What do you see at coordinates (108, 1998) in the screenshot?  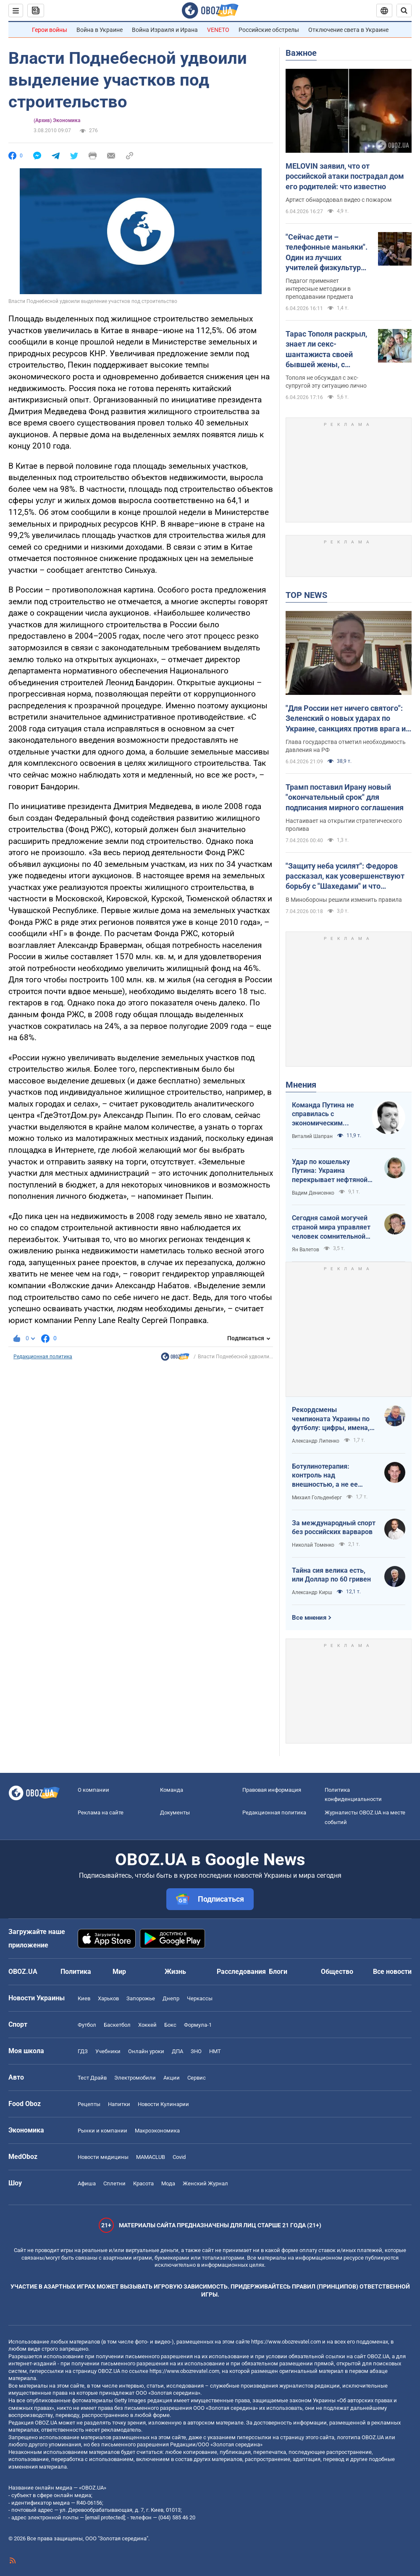 I see `Харьков` at bounding box center [108, 1998].